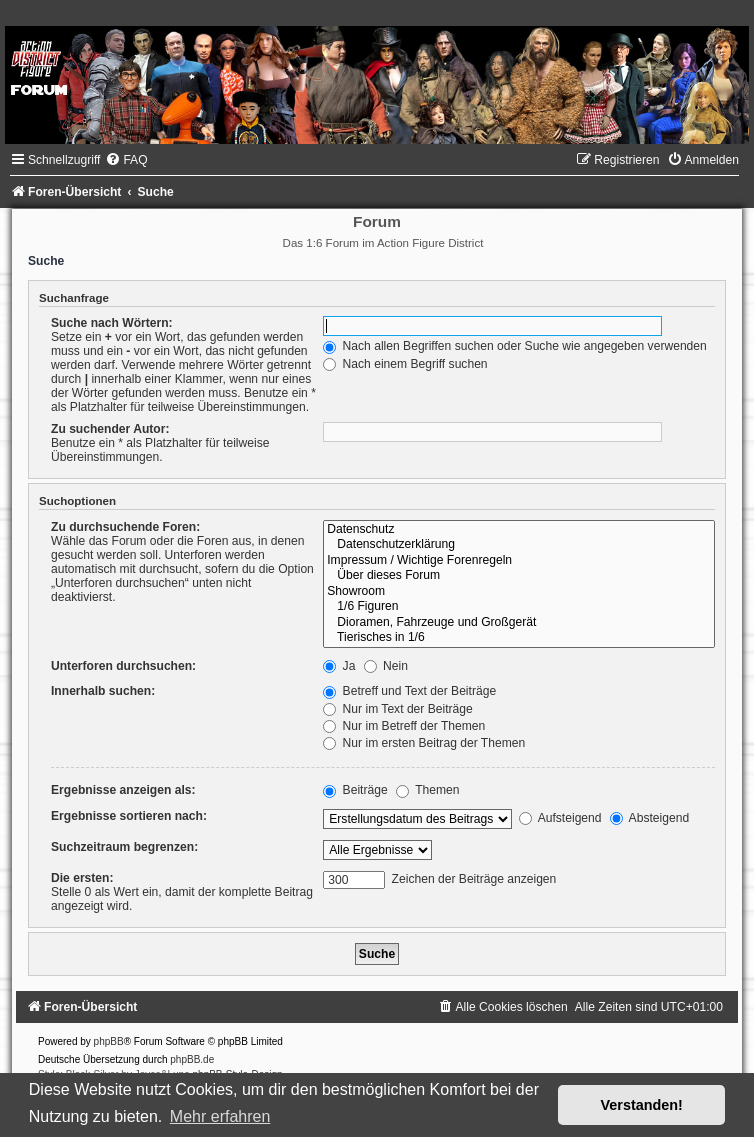 The height and width of the screenshot is (1137, 754). Describe the element at coordinates (129, 816) in the screenshot. I see `Ergebnisse sortieren nach:` at that location.